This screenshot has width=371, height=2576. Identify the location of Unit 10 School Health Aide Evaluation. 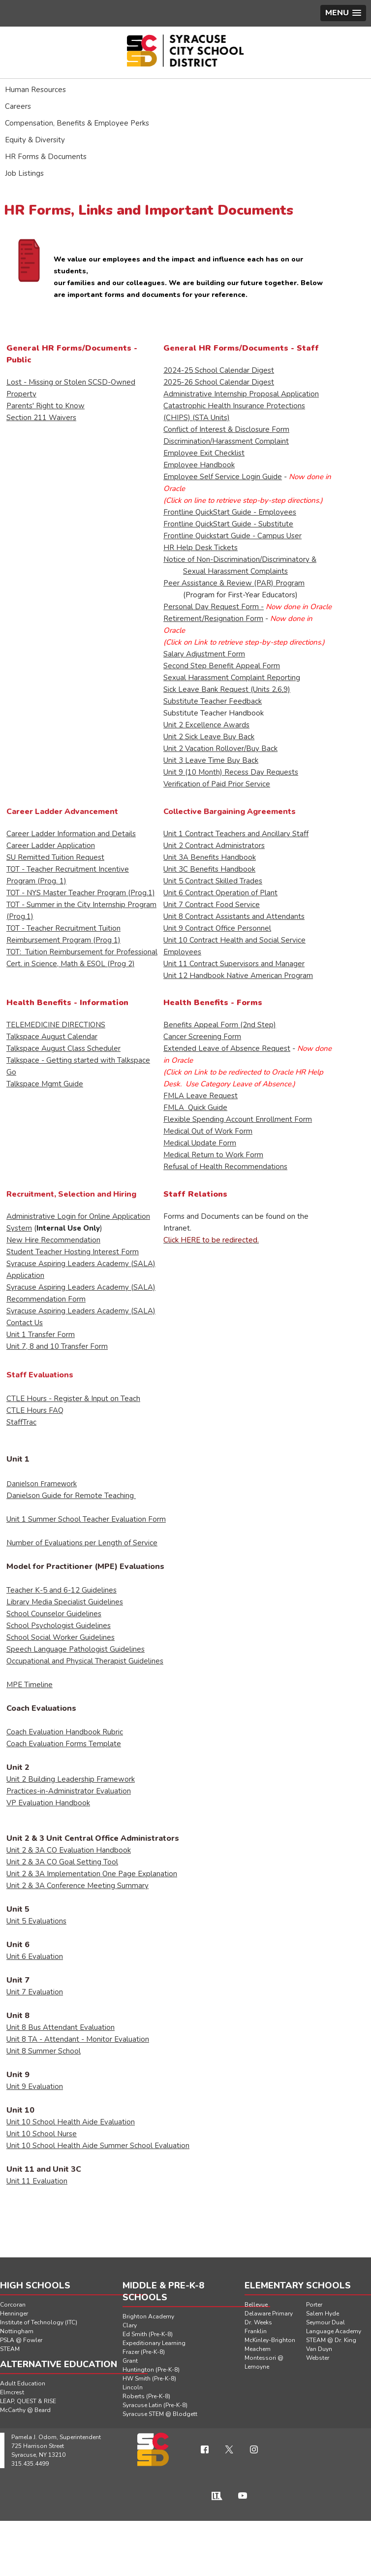
(70, 2122).